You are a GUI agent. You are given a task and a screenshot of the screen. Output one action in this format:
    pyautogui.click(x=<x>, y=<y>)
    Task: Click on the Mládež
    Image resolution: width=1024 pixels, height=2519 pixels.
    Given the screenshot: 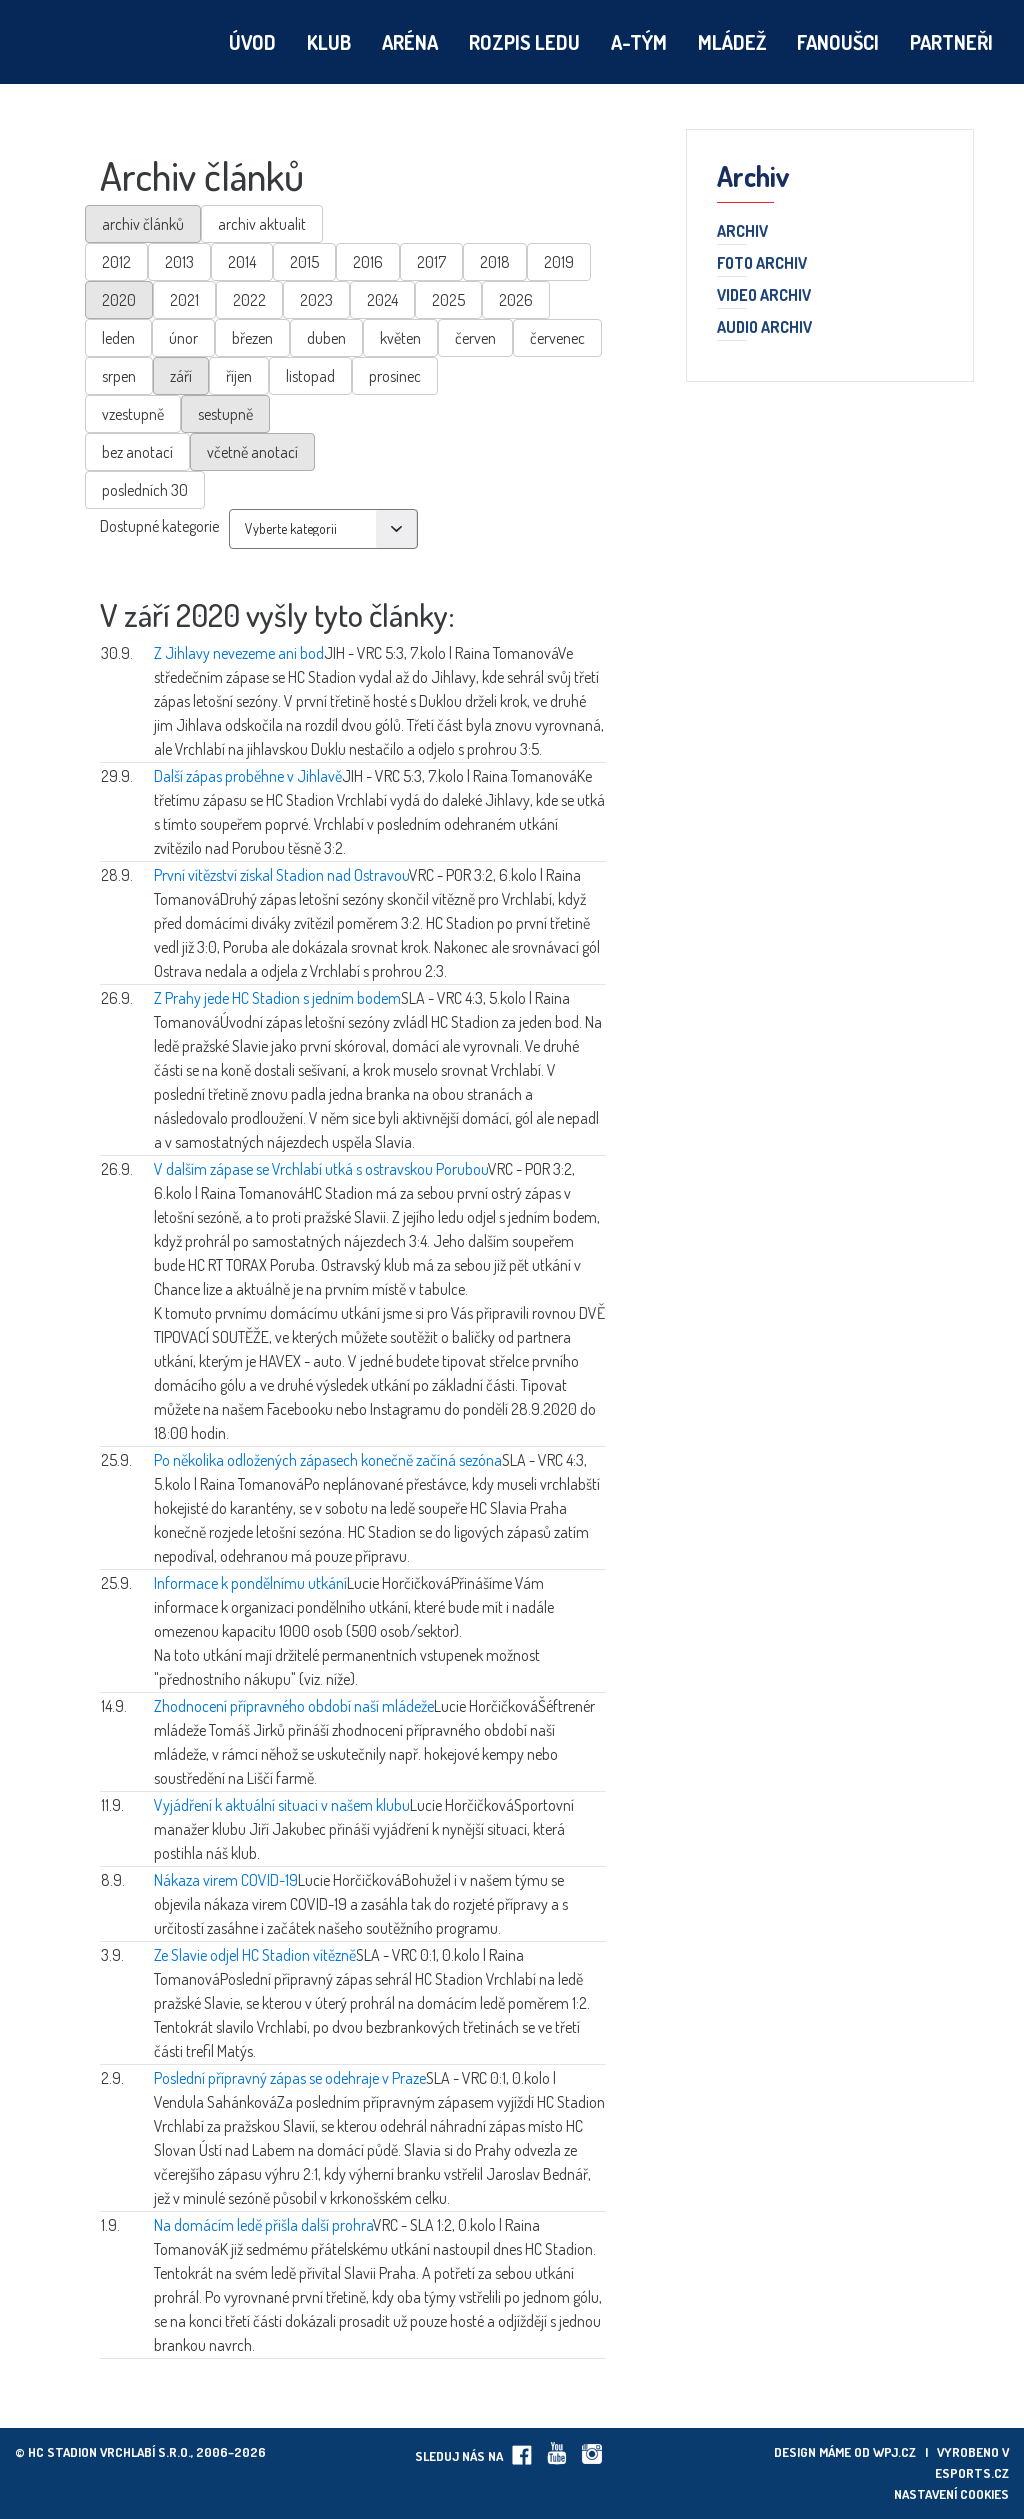 What is the action you would take?
    pyautogui.click(x=732, y=42)
    